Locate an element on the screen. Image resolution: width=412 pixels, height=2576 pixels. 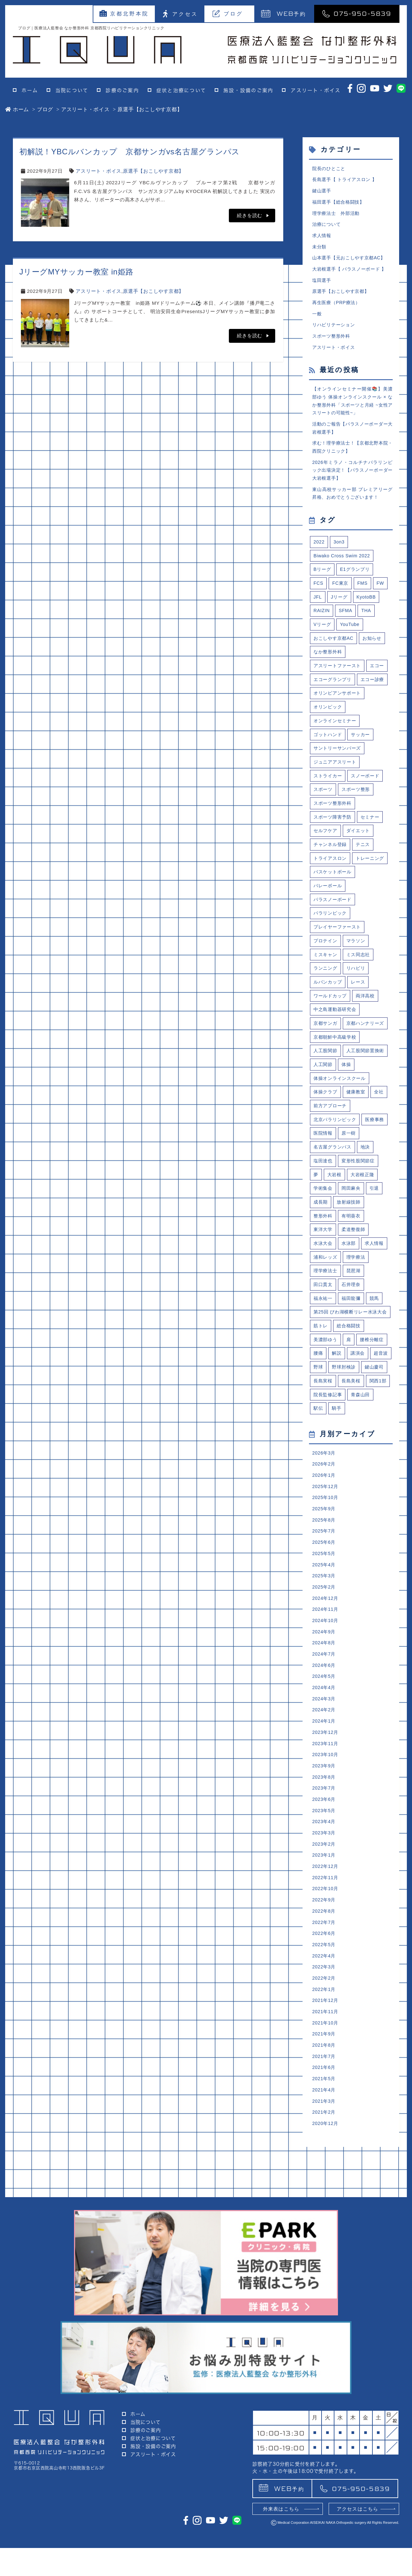
プレイヤーファースト is located at coordinates (339, 984).